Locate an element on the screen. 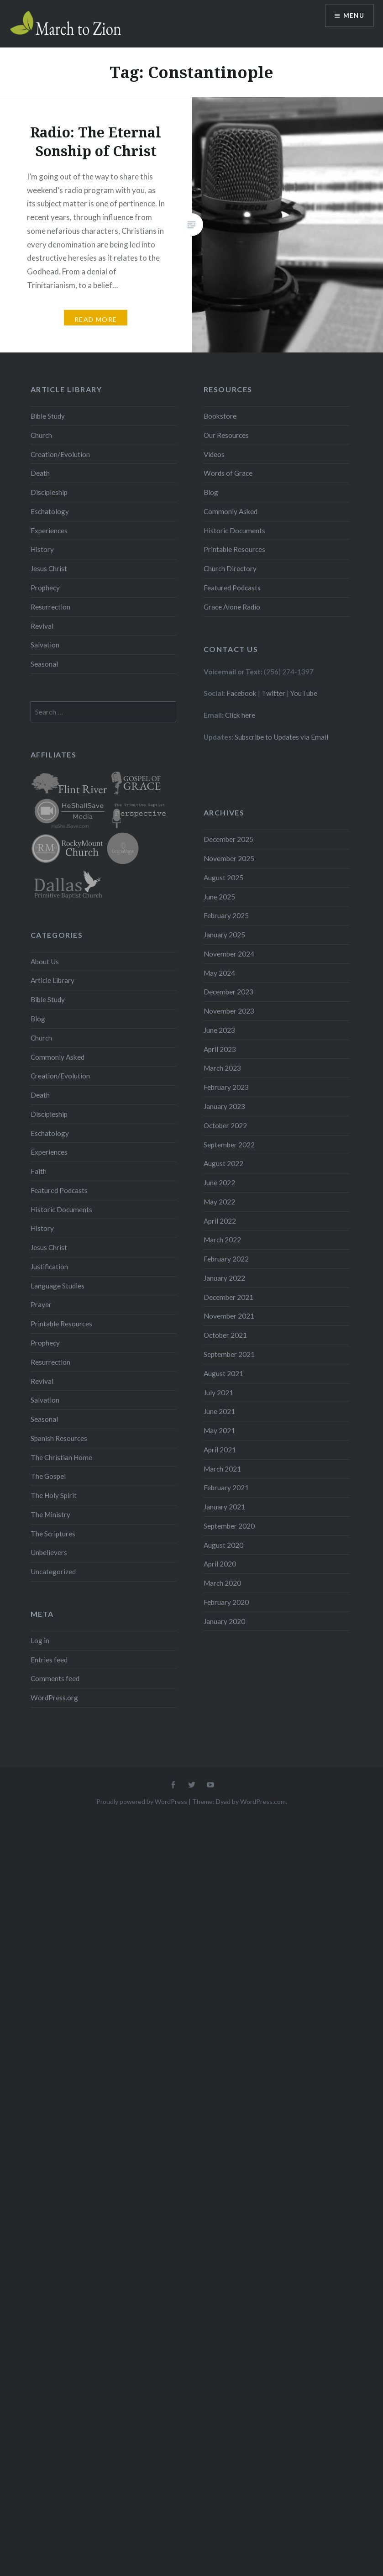 This screenshot has height=2576, width=383. December 2021 is located at coordinates (228, 1297).